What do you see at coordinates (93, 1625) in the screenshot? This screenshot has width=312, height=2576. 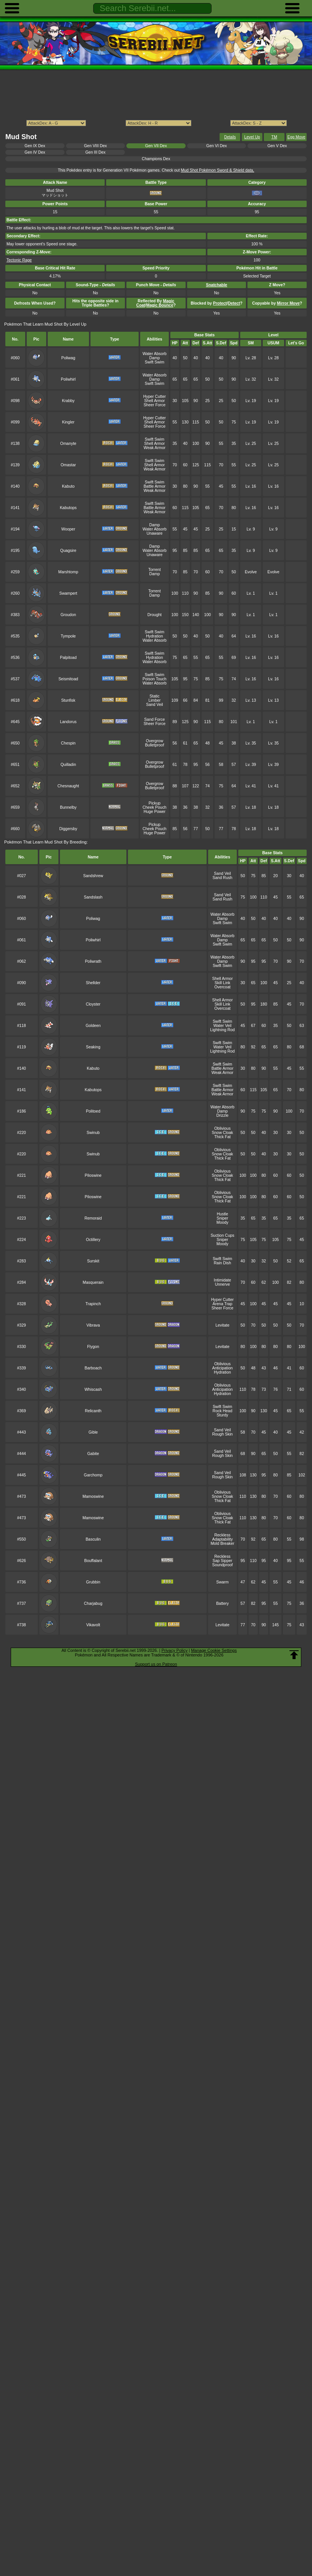 I see `Vikavolt` at bounding box center [93, 1625].